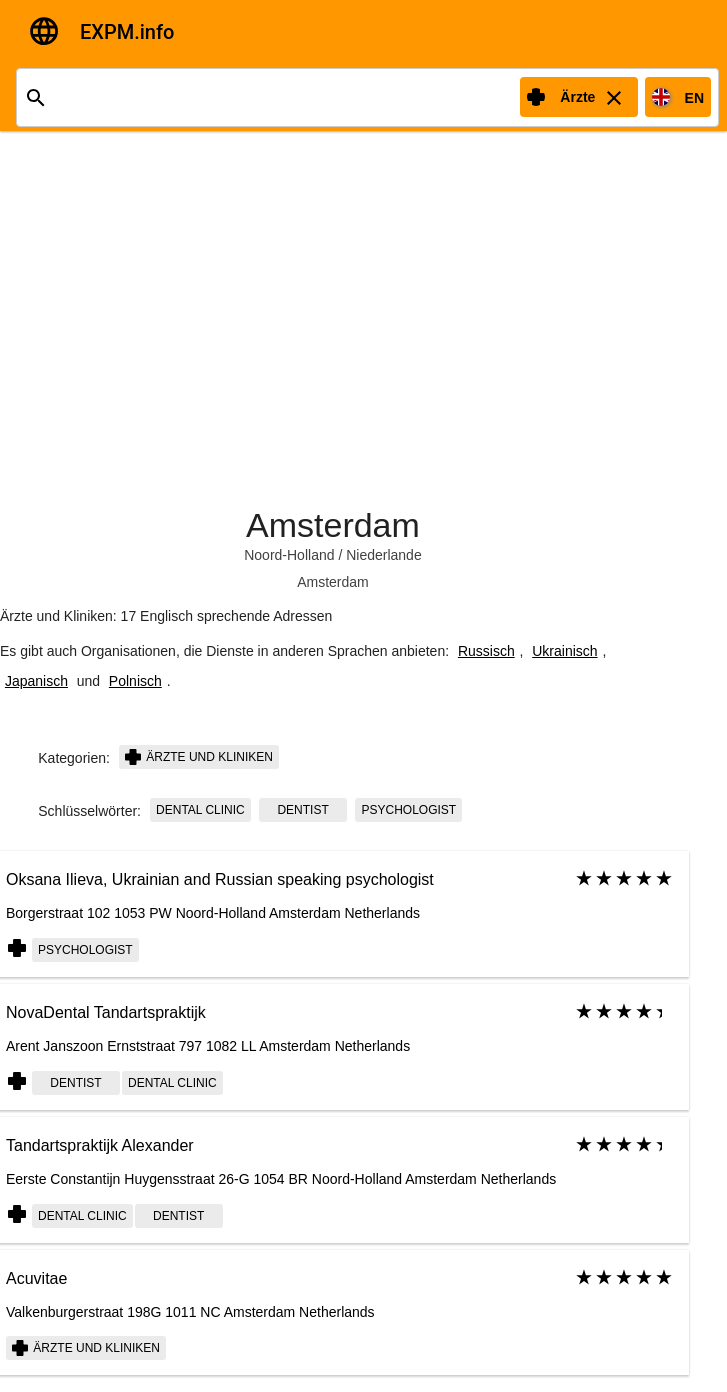 Image resolution: width=727 pixels, height=1392 pixels. I want to click on psychologist, so click(408, 810).